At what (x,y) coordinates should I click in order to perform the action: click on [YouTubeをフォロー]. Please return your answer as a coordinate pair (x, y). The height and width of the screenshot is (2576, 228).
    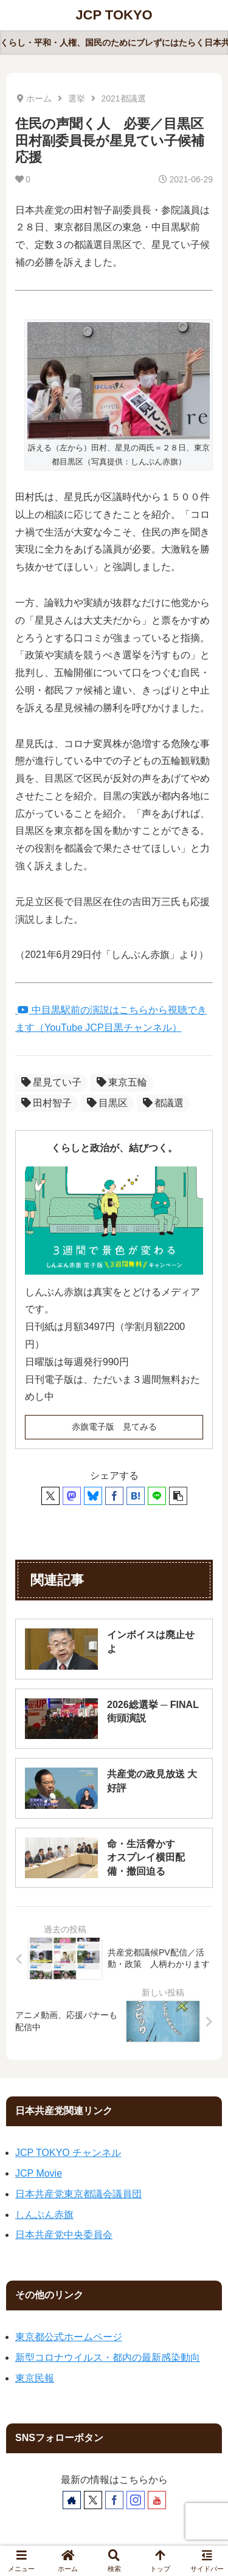
    Looking at the image, I should click on (157, 2500).